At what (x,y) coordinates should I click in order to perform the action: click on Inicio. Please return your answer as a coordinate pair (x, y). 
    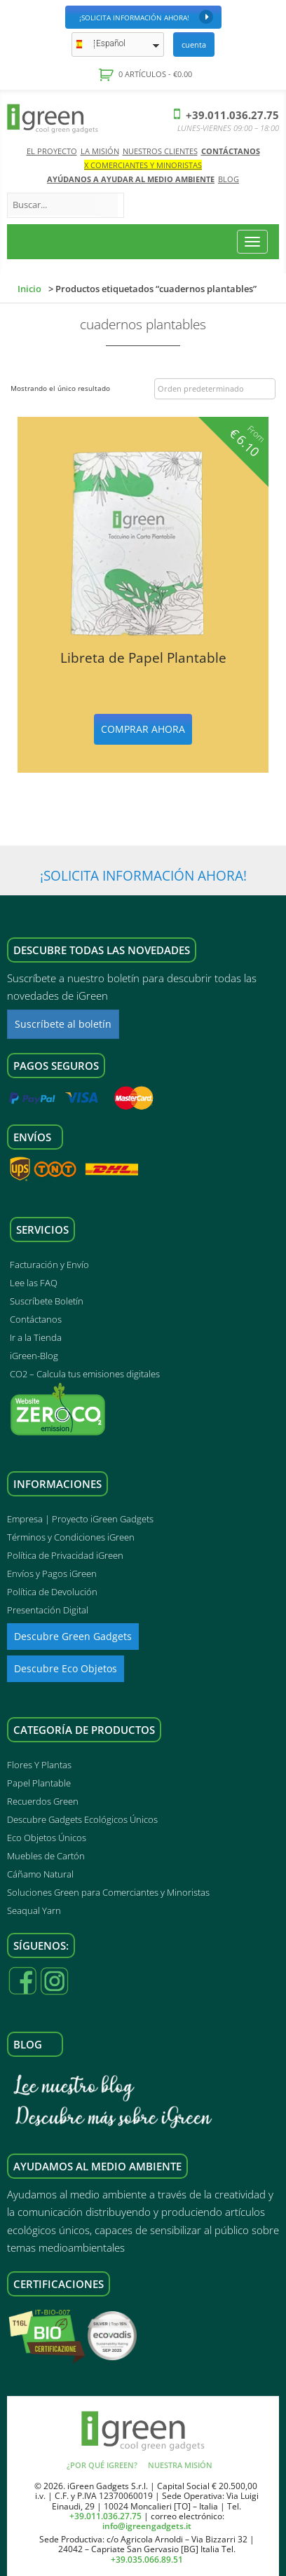
    Looking at the image, I should click on (29, 288).